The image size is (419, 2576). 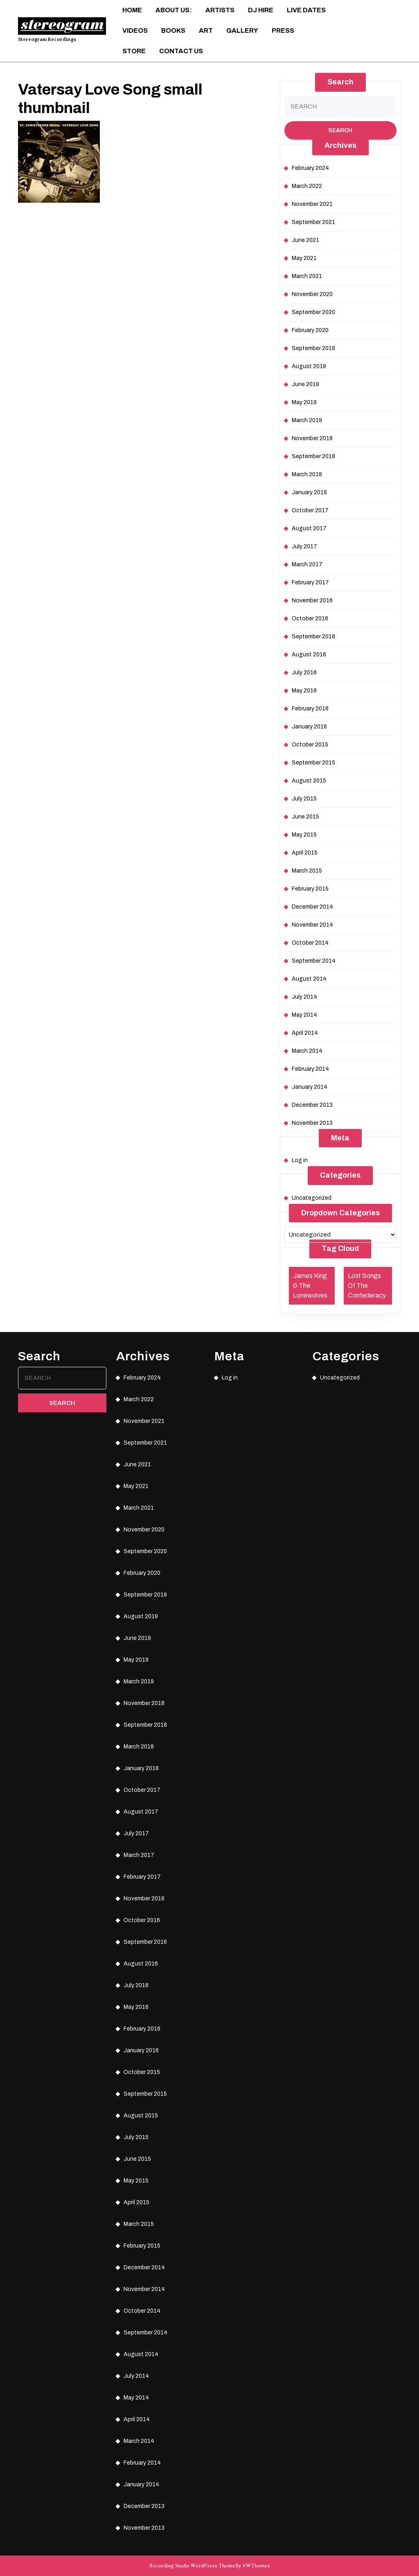 What do you see at coordinates (304, 835) in the screenshot?
I see `May 2015` at bounding box center [304, 835].